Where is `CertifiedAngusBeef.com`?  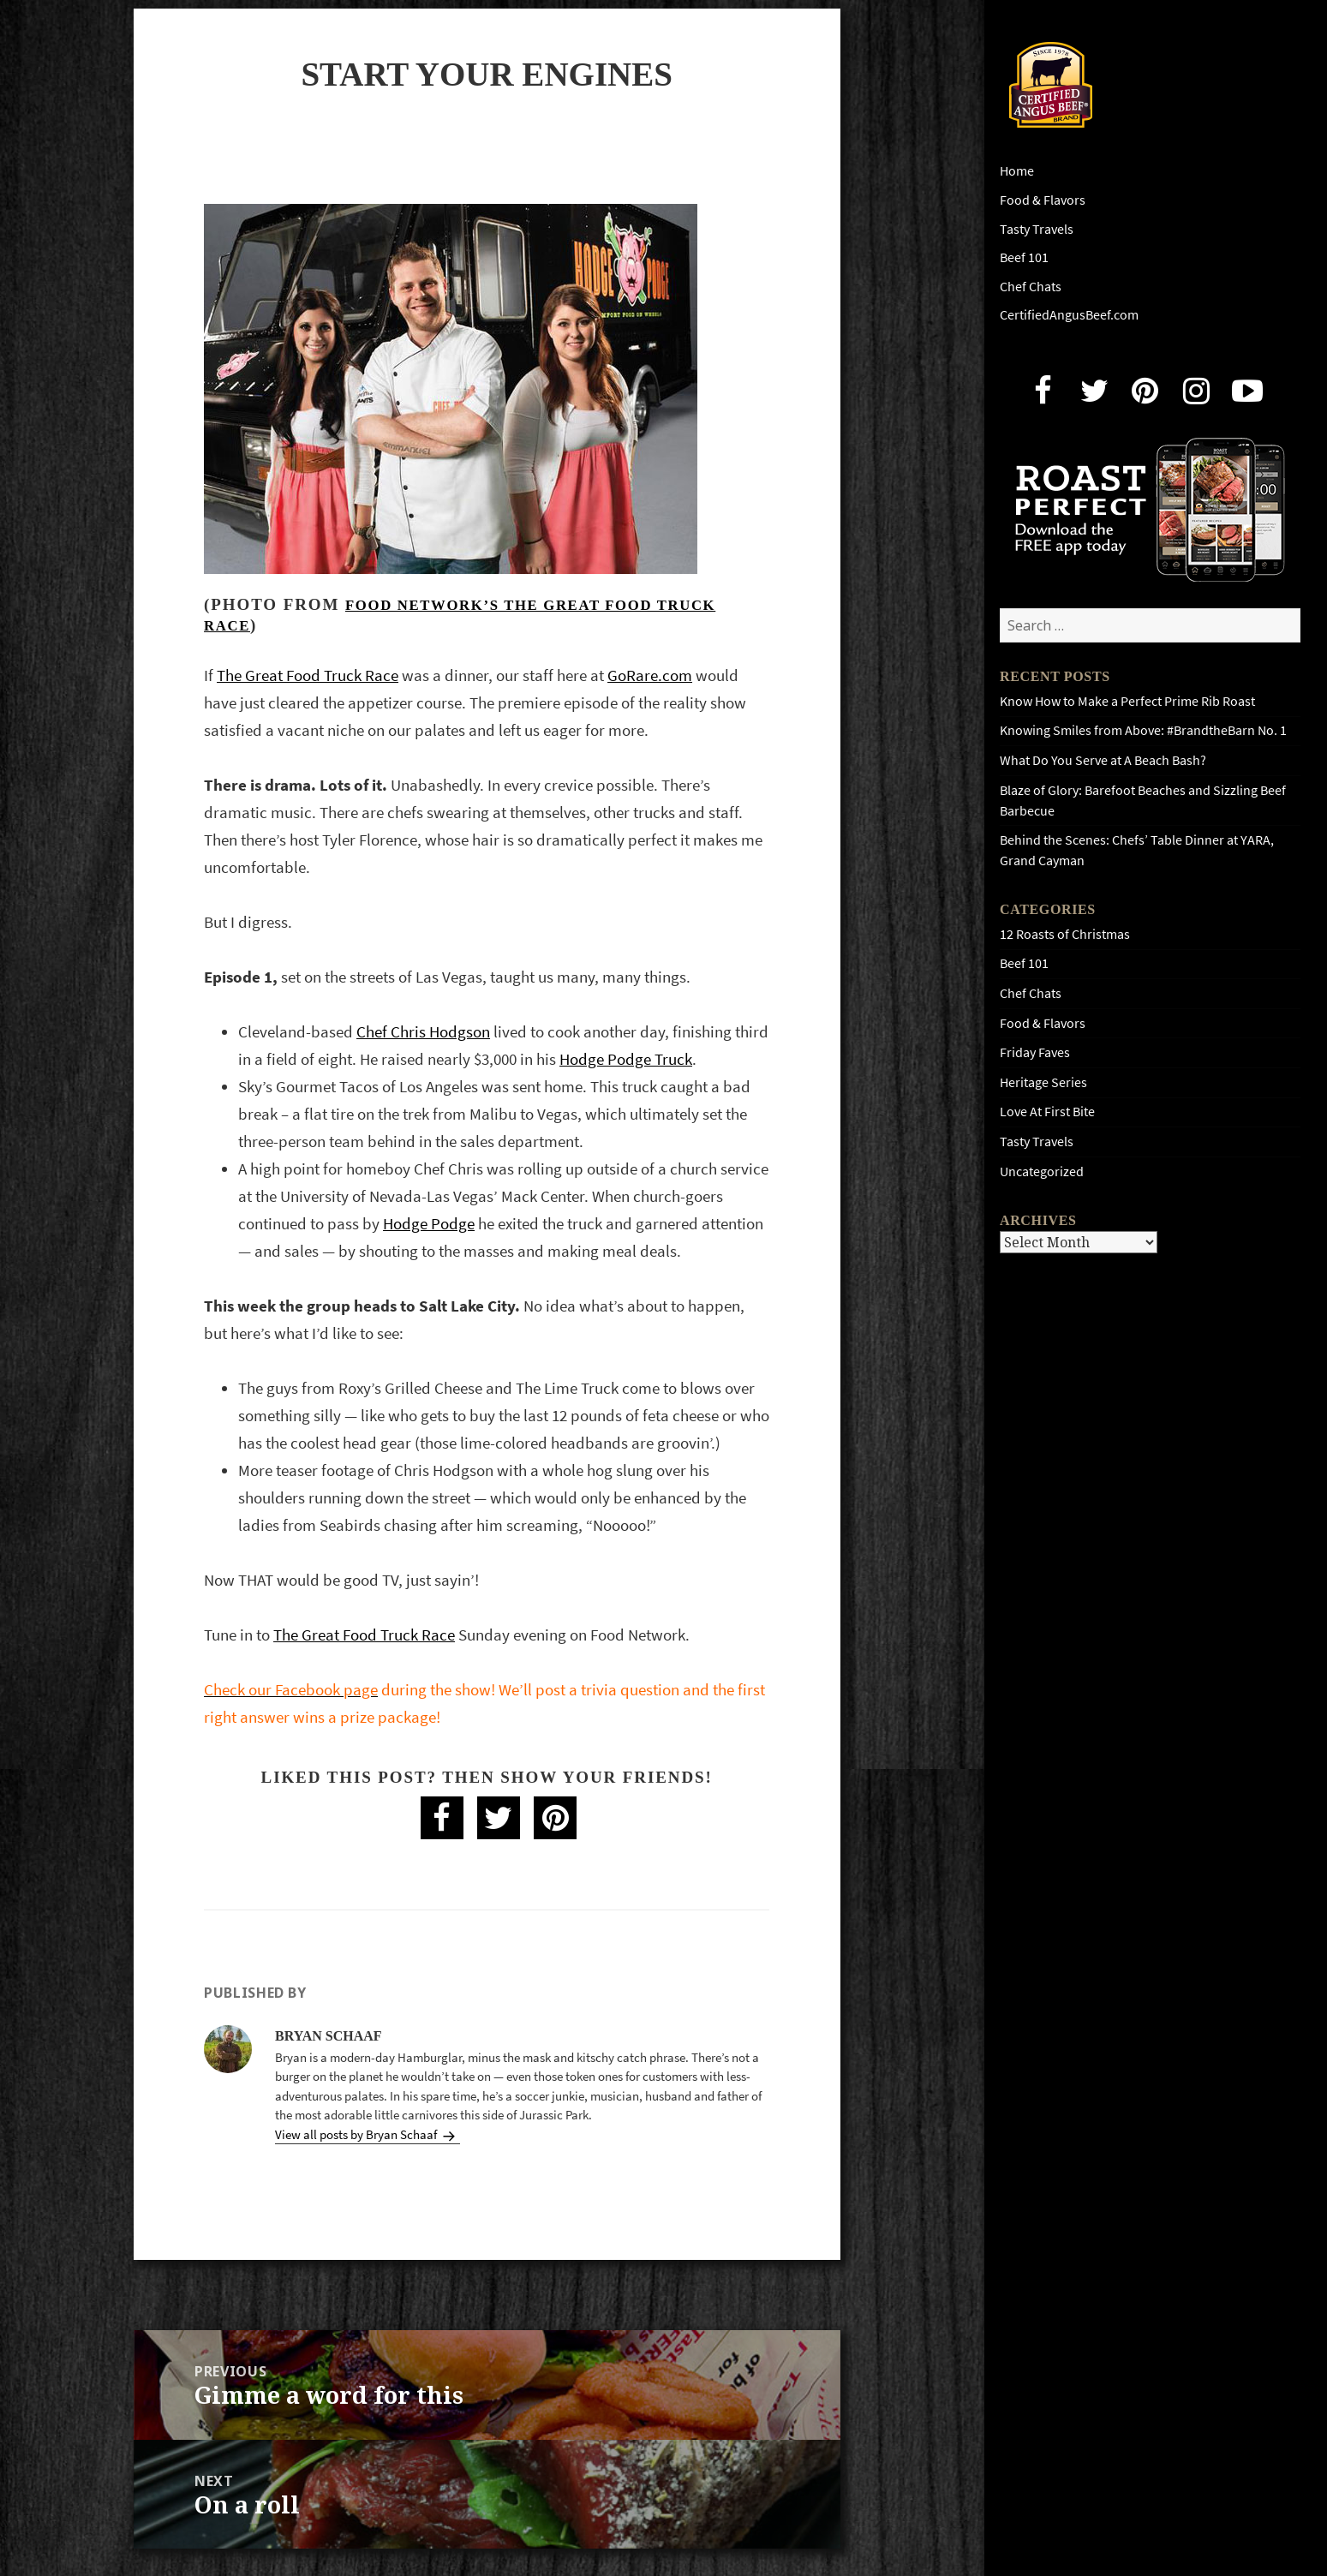 CertifiedAngusBeef.com is located at coordinates (1069, 315).